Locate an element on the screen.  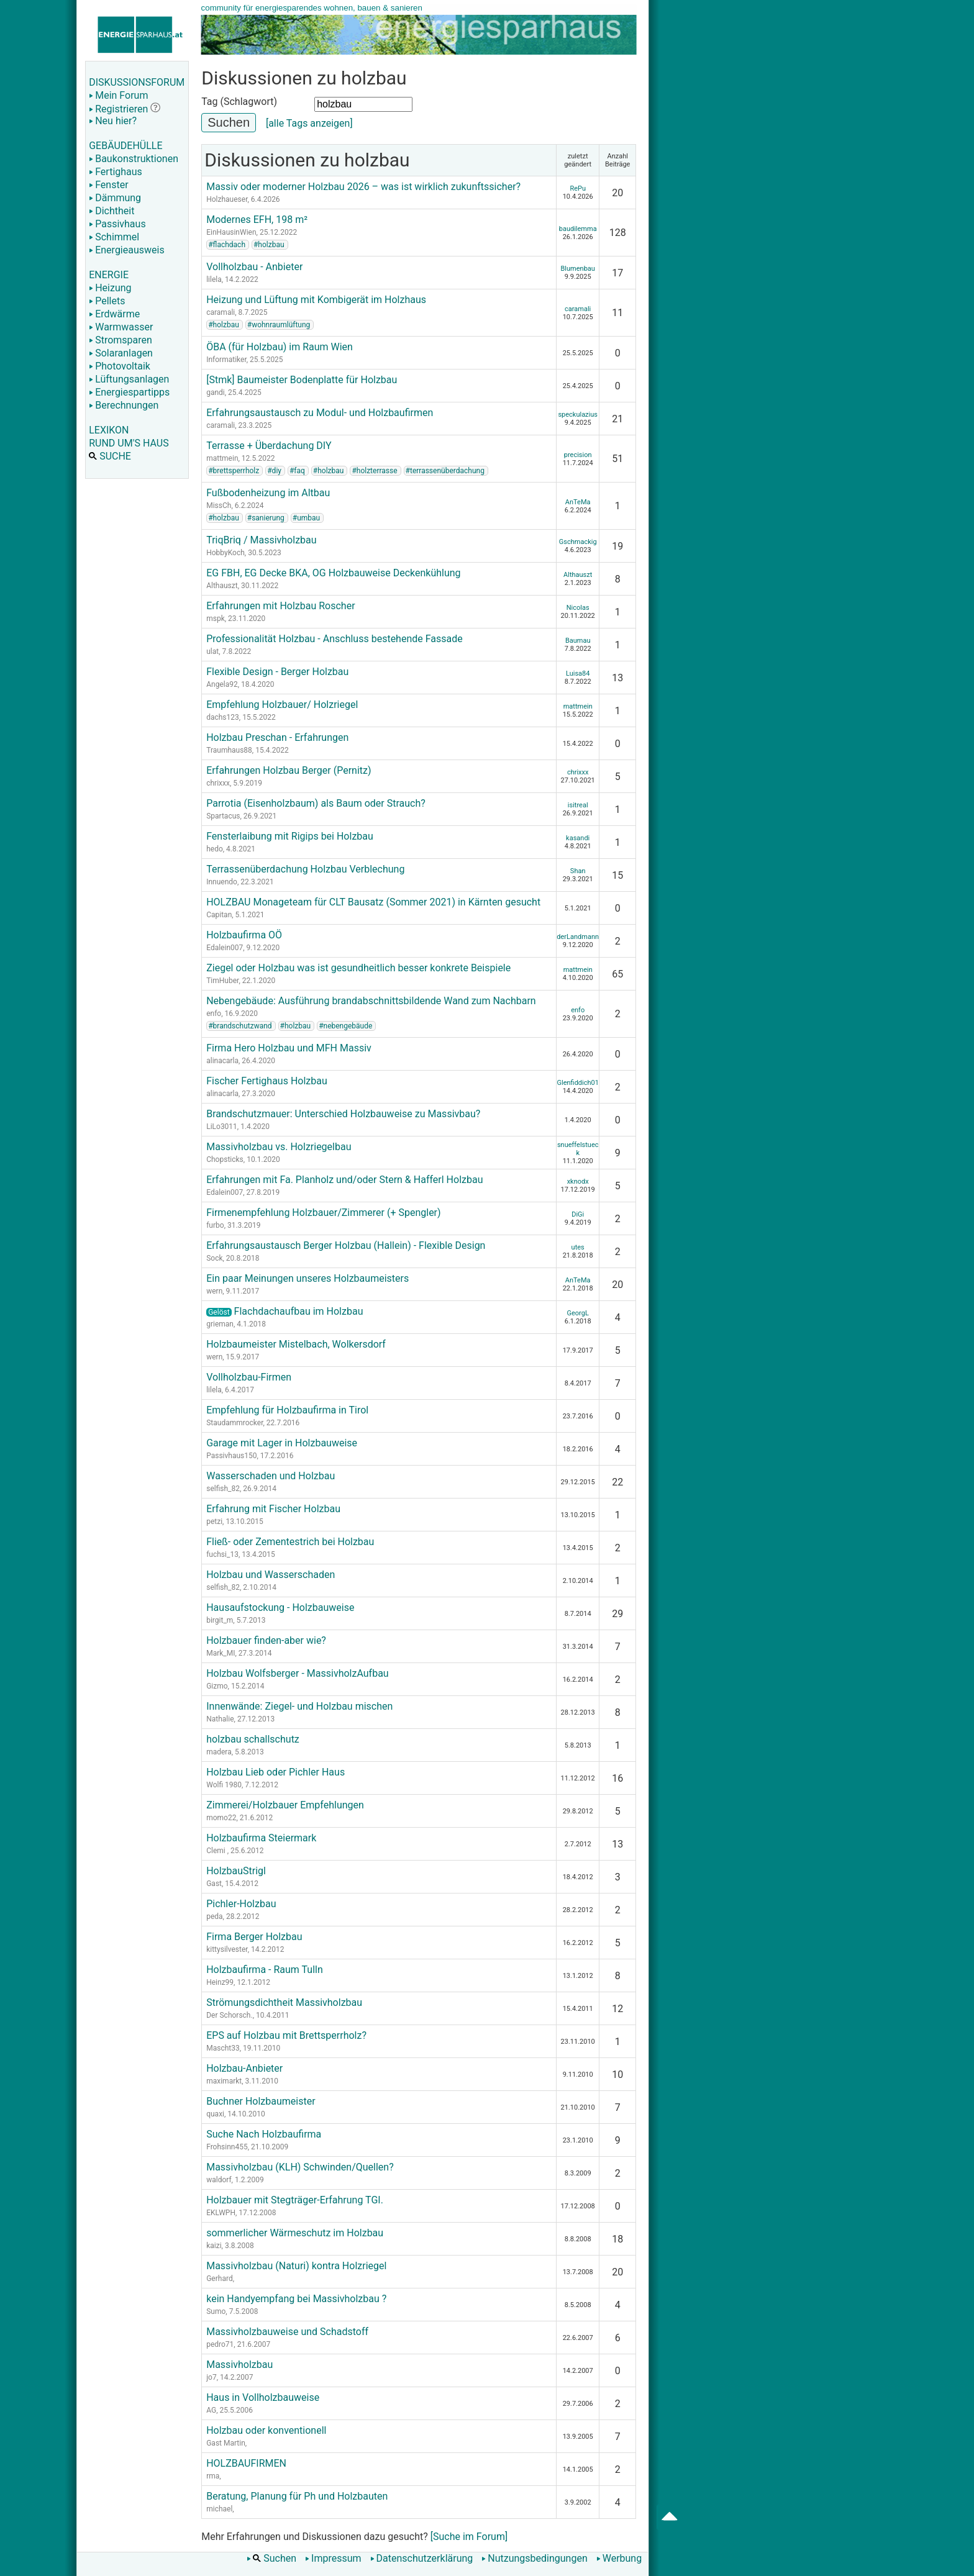
michael is located at coordinates (219, 2509).